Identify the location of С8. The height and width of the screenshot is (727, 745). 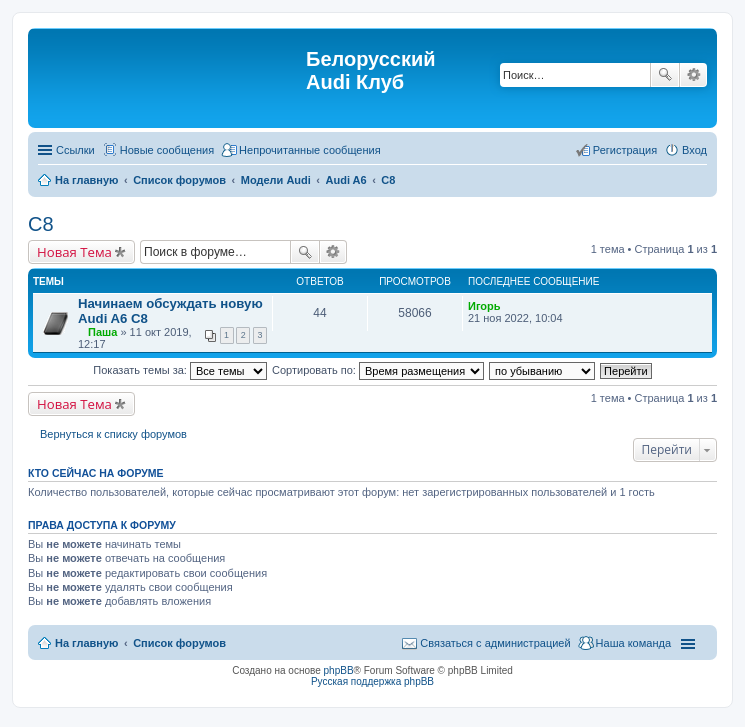
(41, 224).